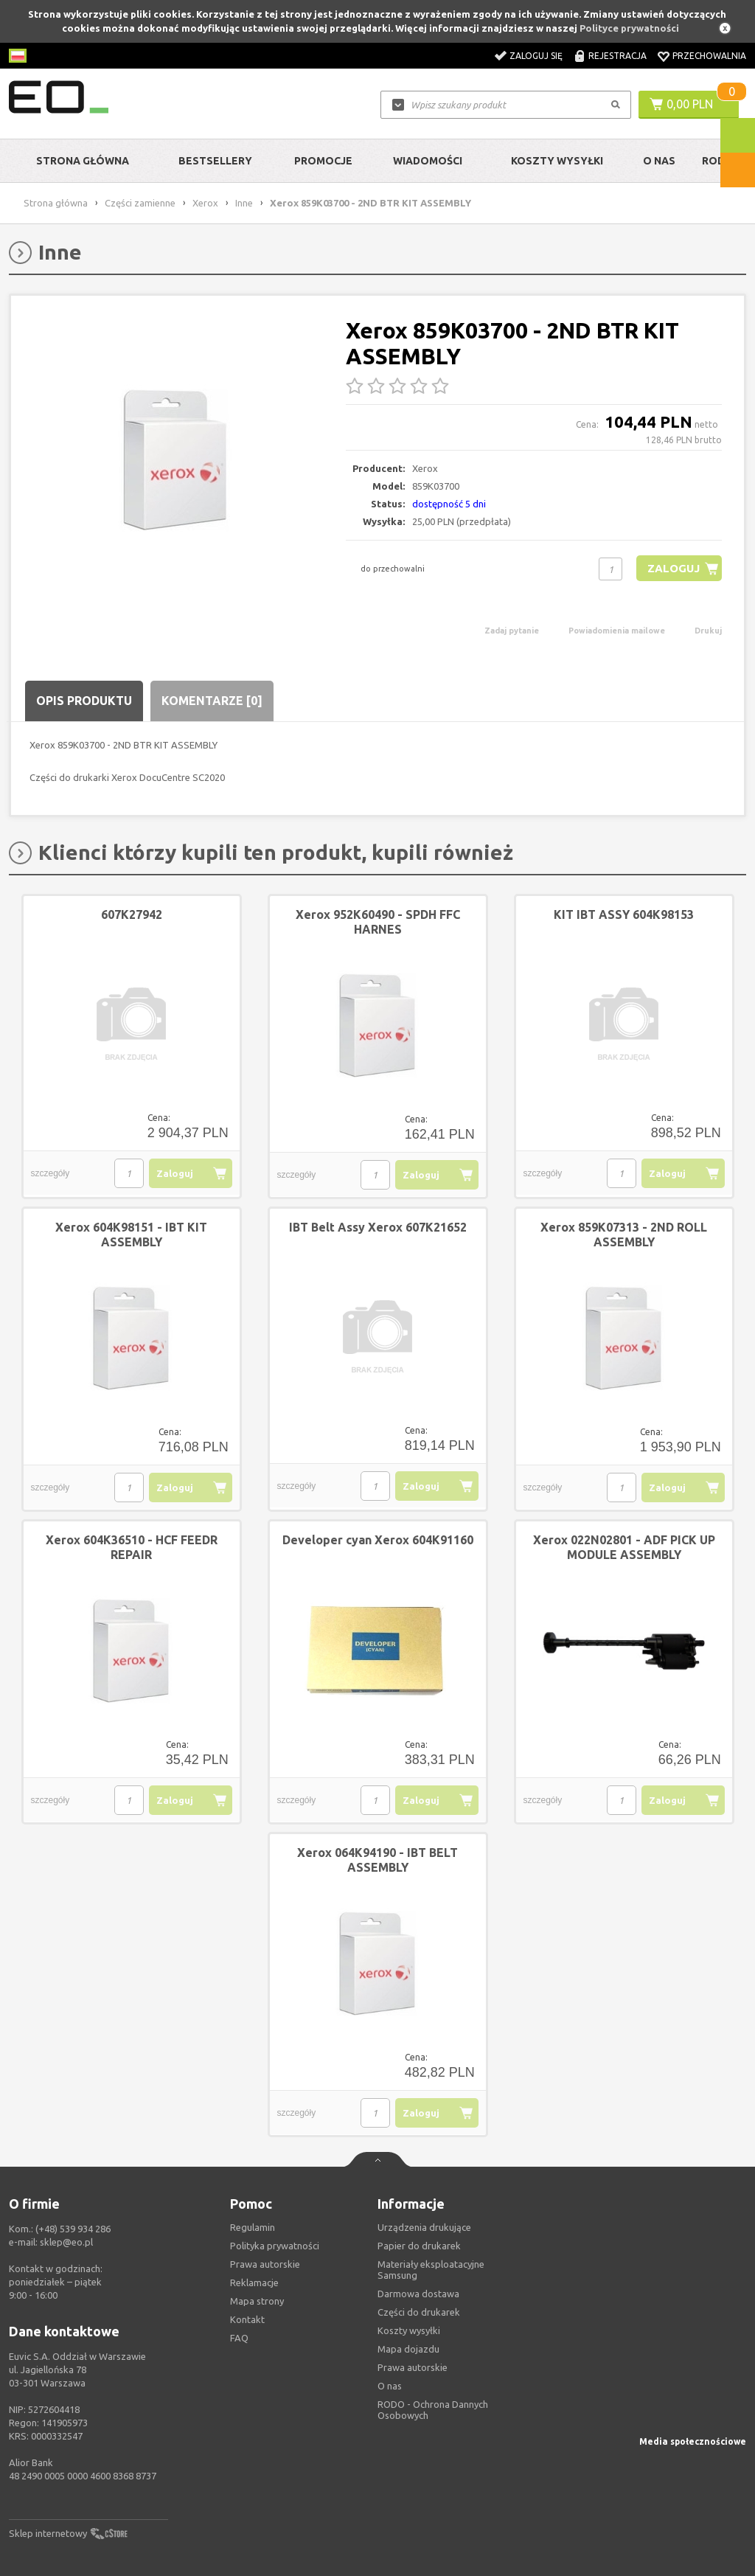 Image resolution: width=755 pixels, height=2576 pixels. What do you see at coordinates (82, 161) in the screenshot?
I see `Strona główna` at bounding box center [82, 161].